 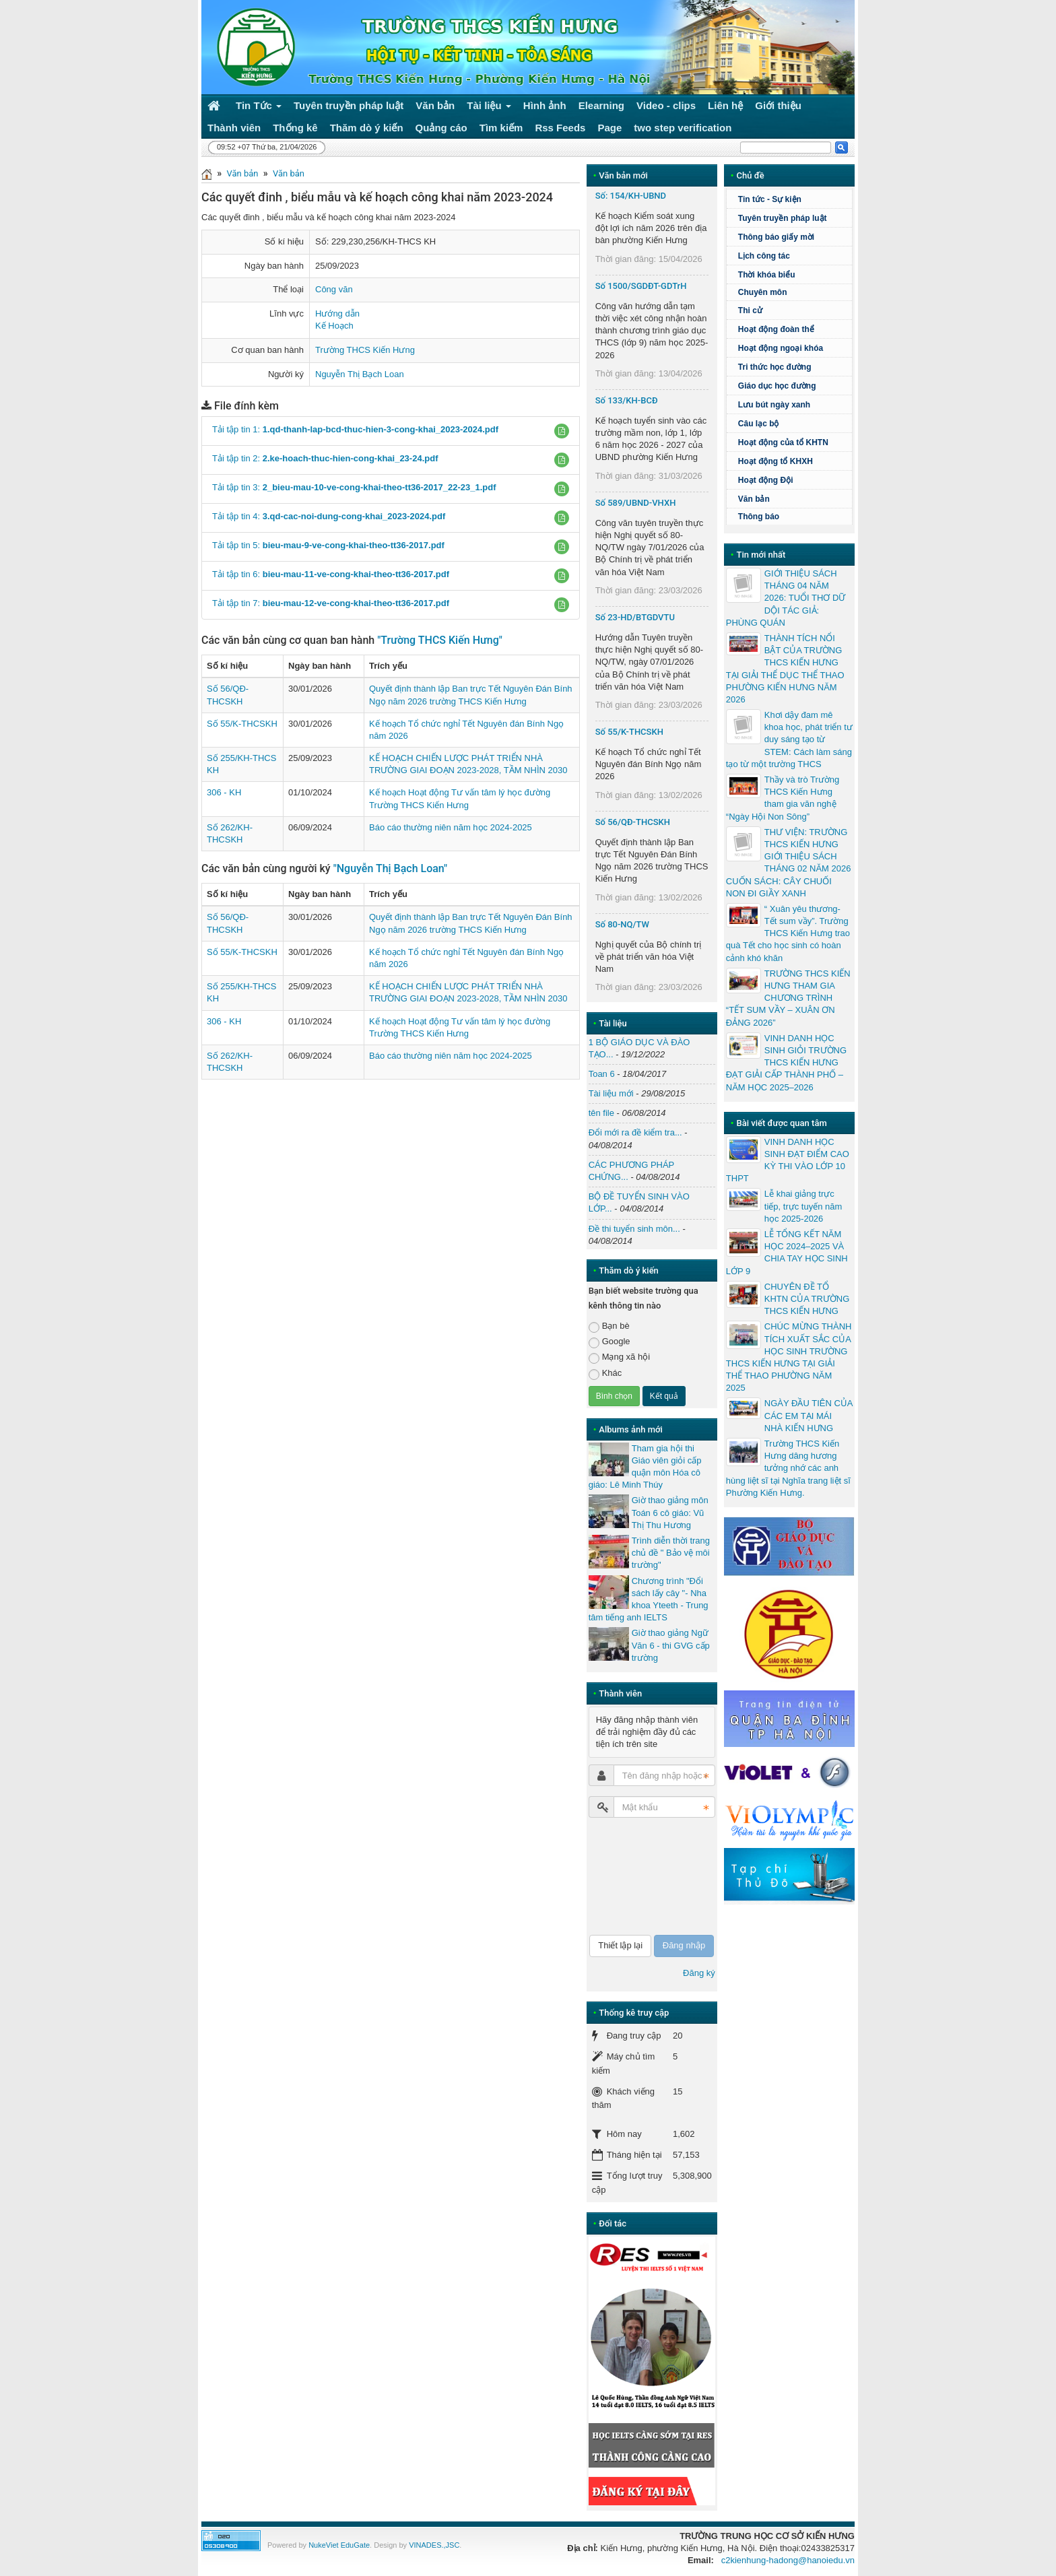 What do you see at coordinates (609, 1342) in the screenshot?
I see `Google` at bounding box center [609, 1342].